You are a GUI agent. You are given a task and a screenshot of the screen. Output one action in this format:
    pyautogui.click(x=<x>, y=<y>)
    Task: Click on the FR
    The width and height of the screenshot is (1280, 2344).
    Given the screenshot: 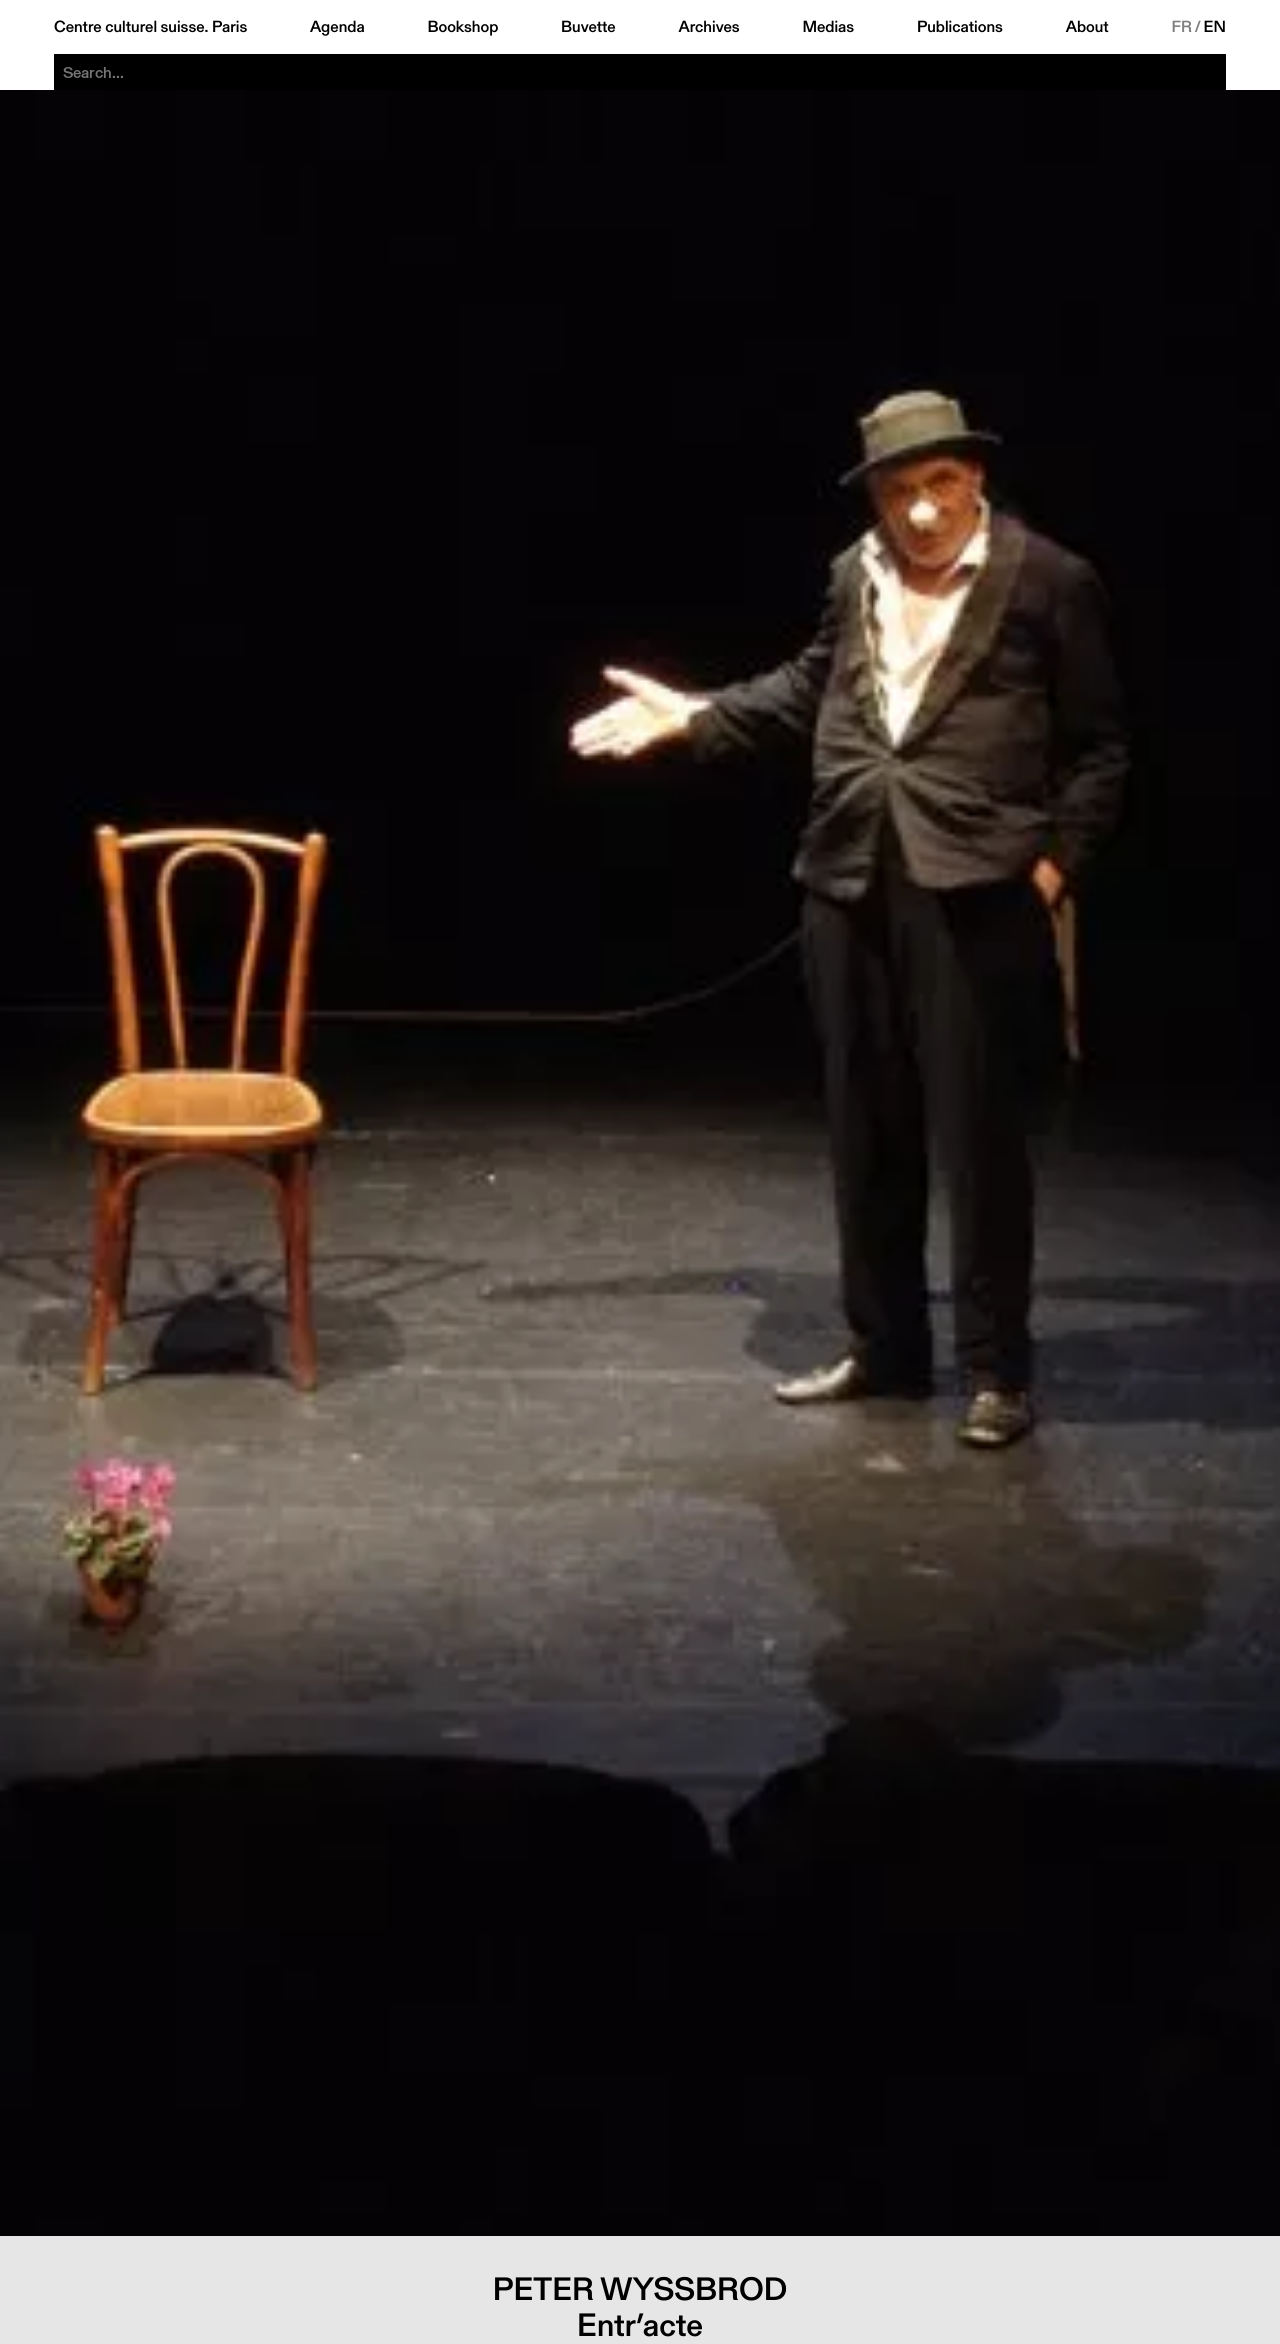 What is the action you would take?
    pyautogui.click(x=1181, y=27)
    